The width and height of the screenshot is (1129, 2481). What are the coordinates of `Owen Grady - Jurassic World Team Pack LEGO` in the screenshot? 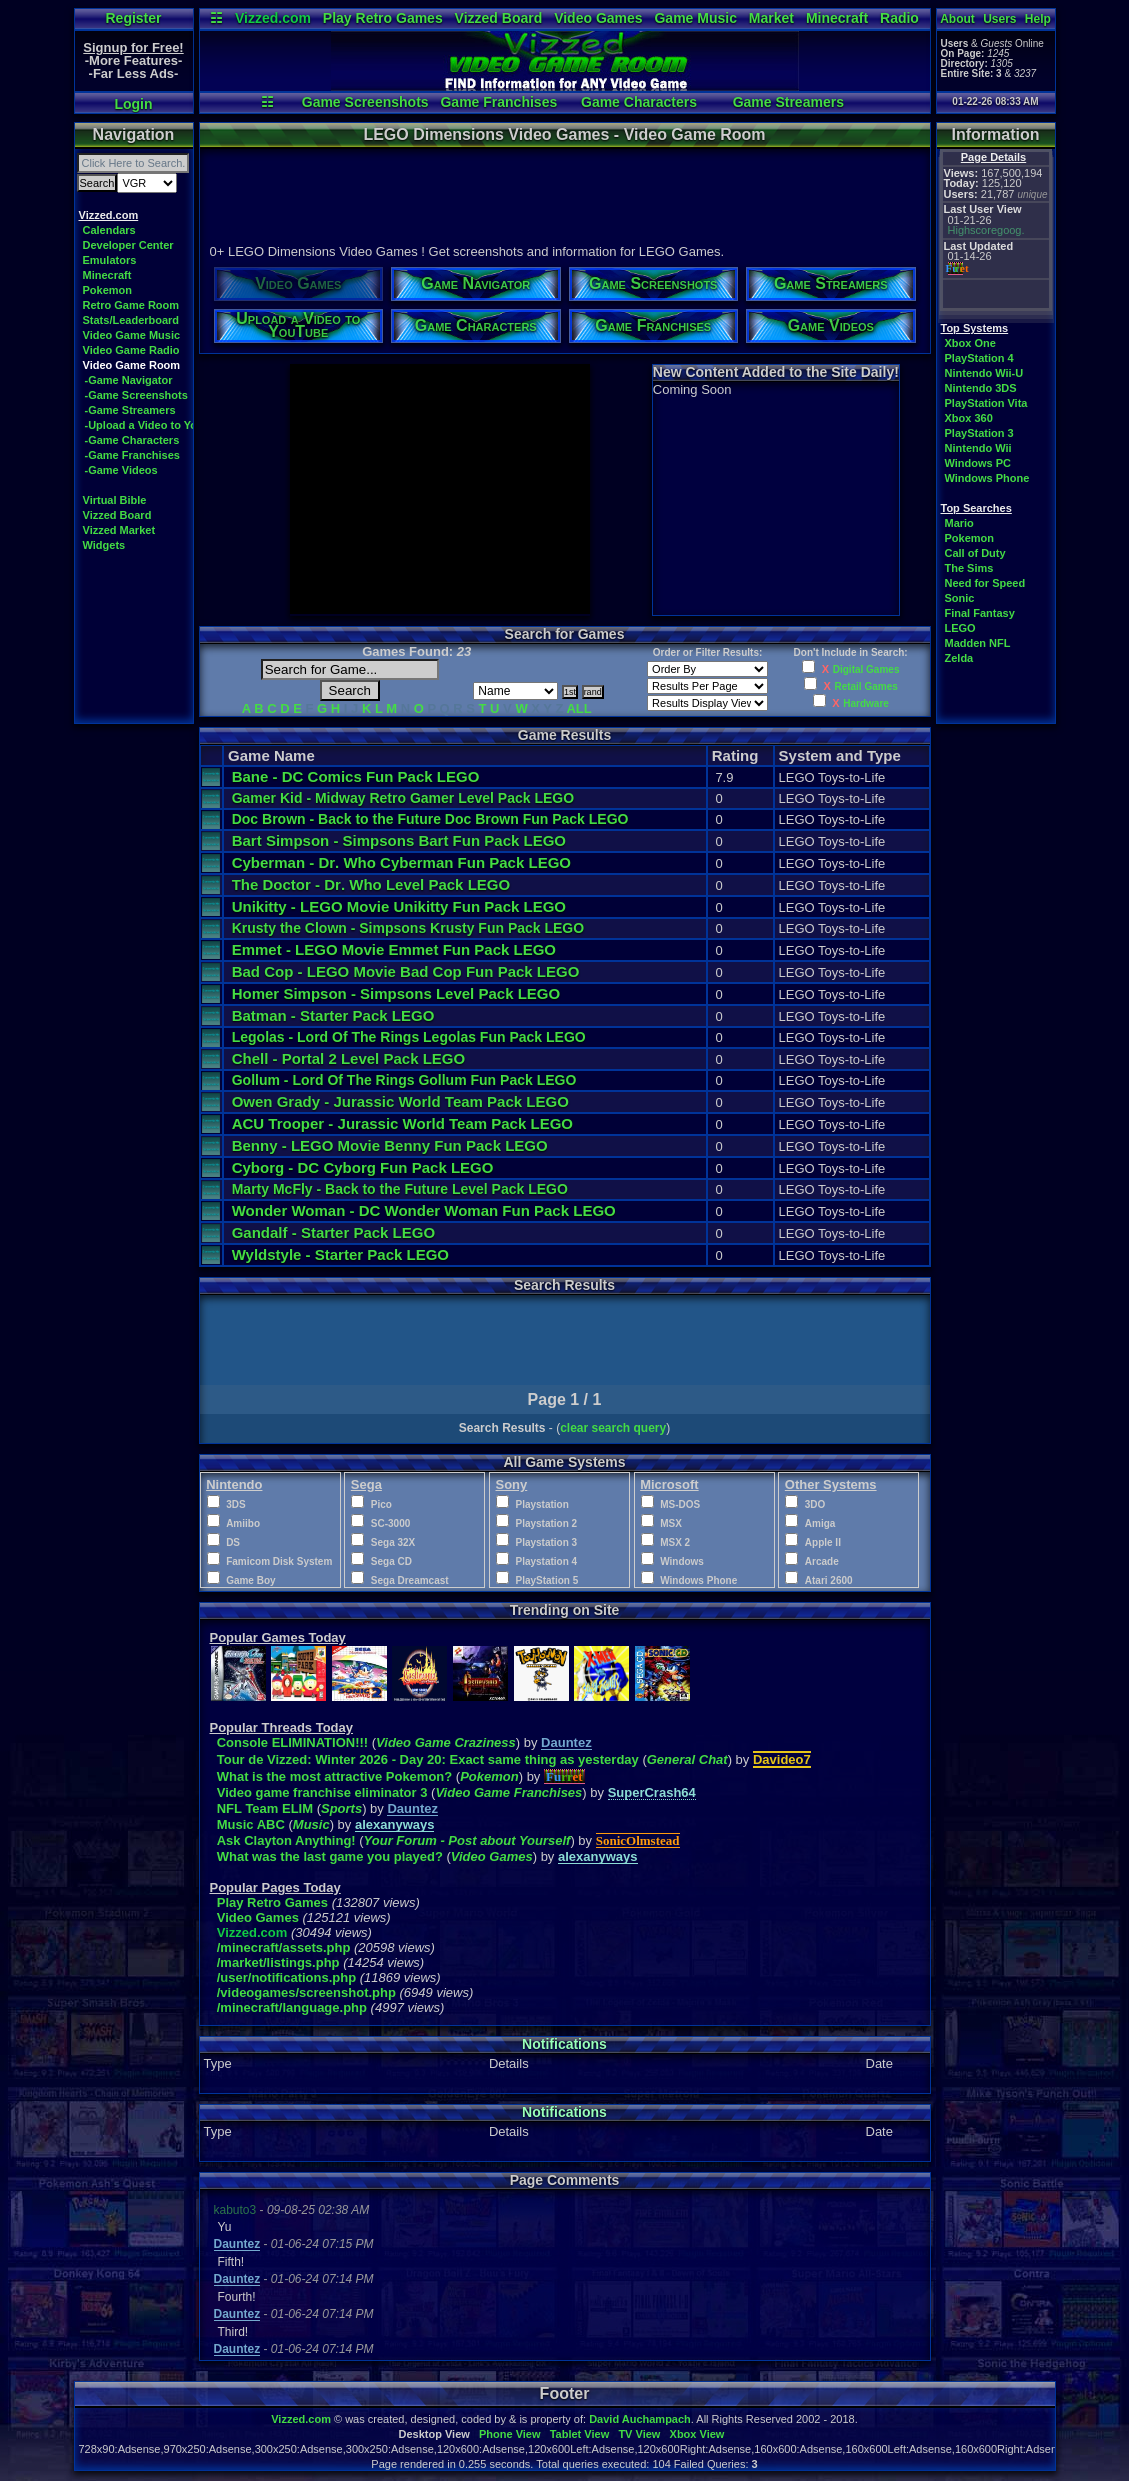 It's located at (400, 1101).